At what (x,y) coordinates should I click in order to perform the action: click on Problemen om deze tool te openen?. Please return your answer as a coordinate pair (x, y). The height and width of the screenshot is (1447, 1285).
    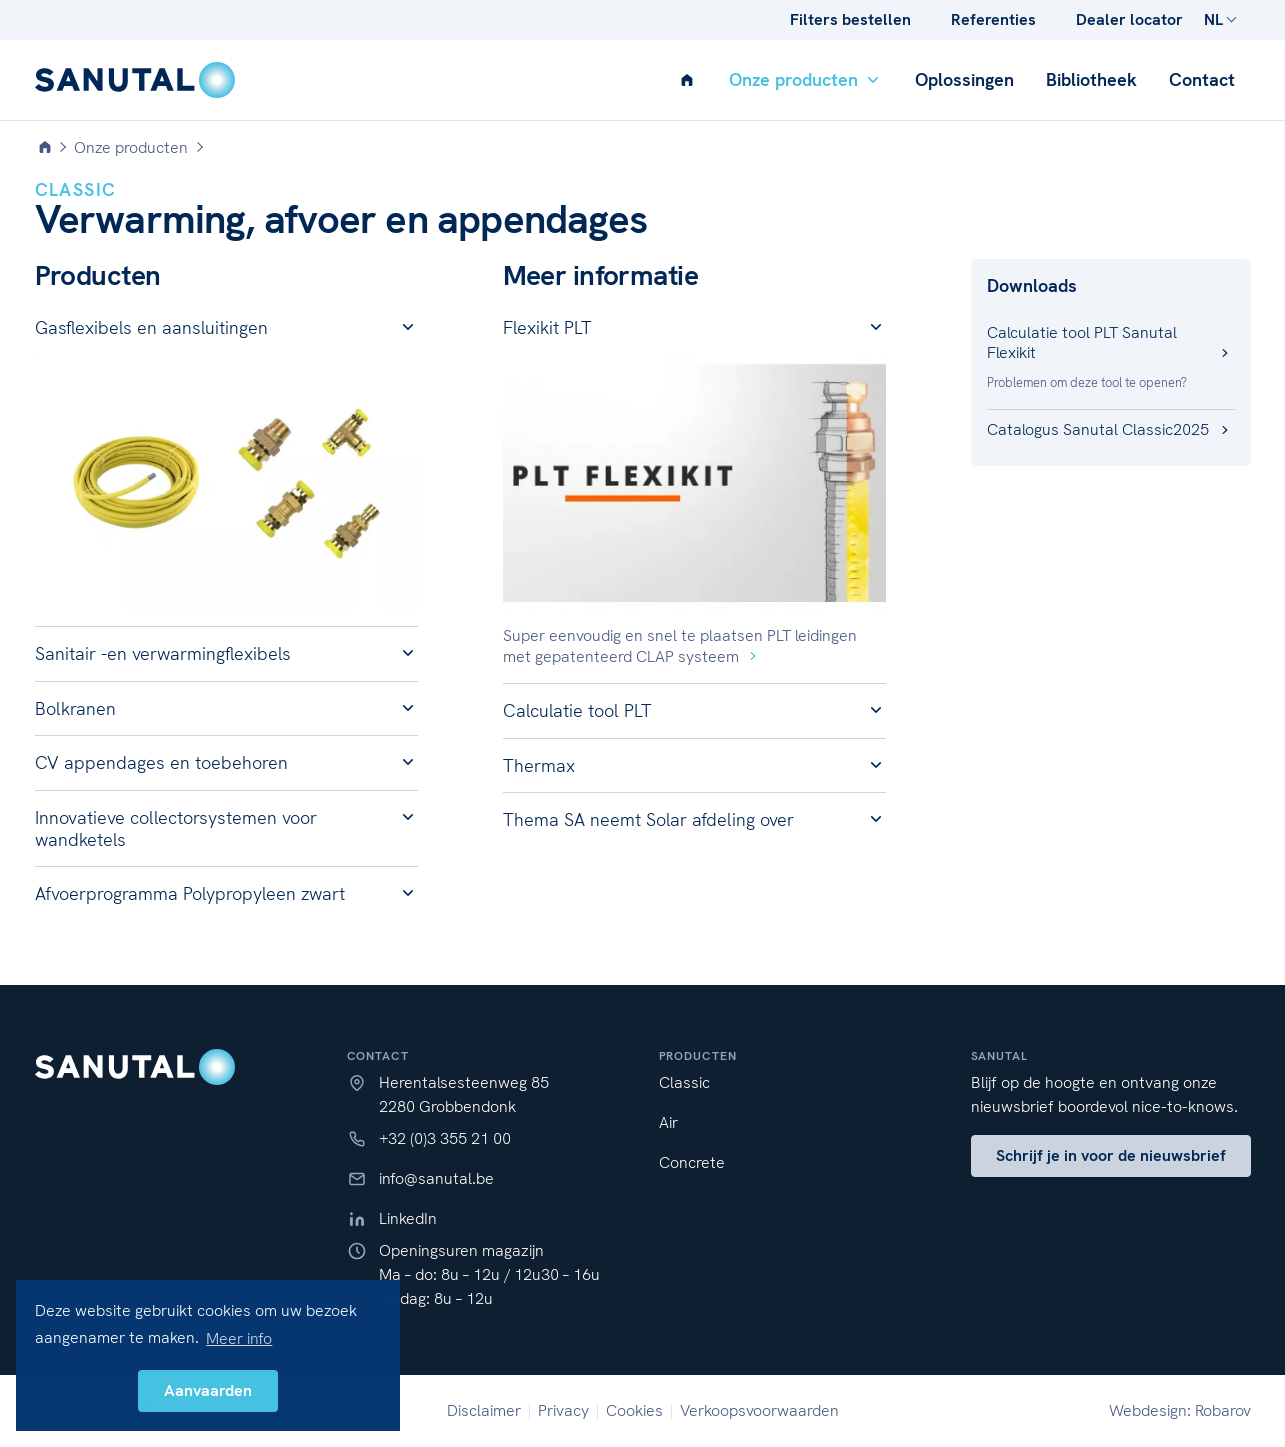
    Looking at the image, I should click on (1087, 382).